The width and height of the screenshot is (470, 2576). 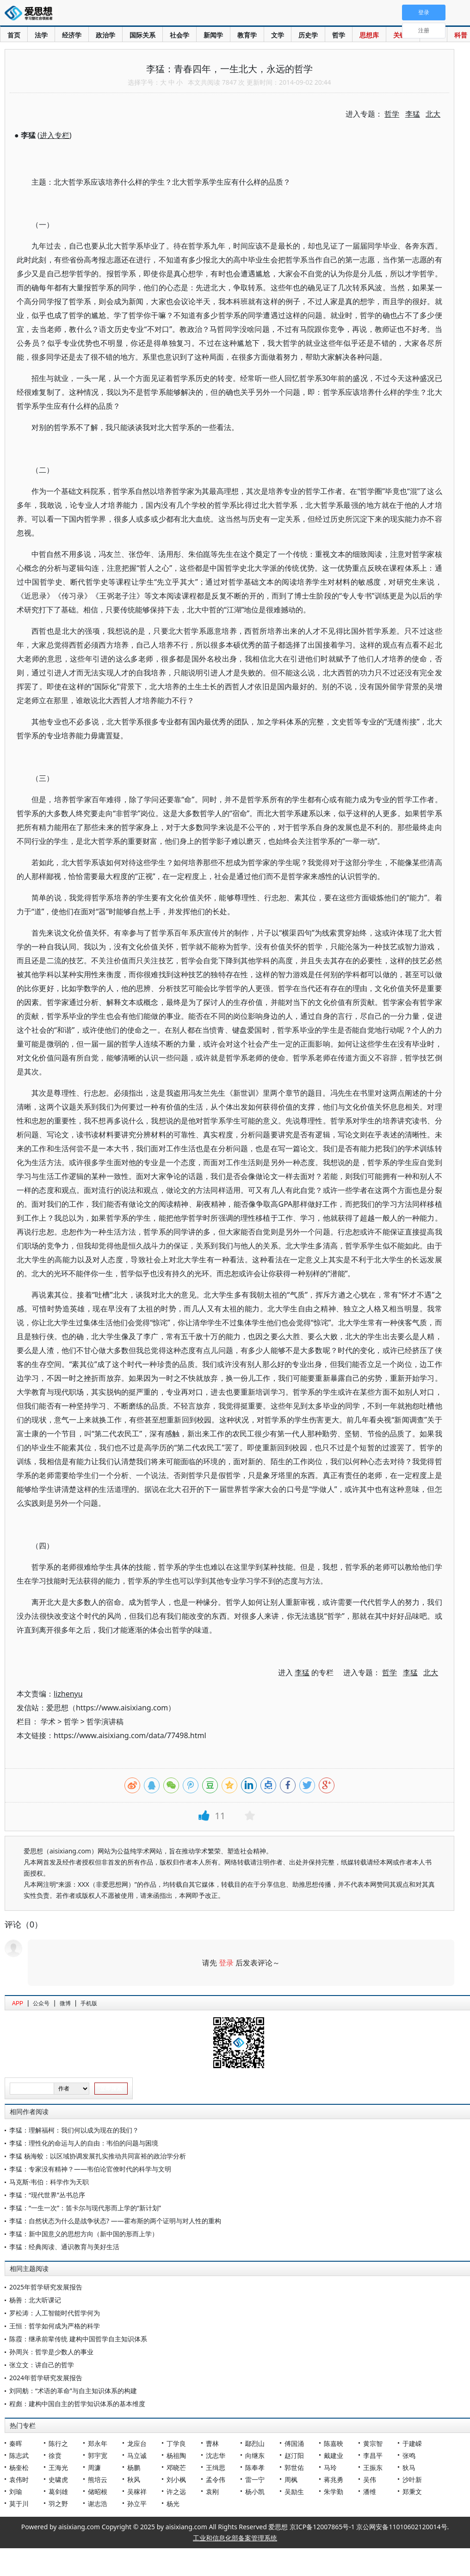 What do you see at coordinates (333, 2455) in the screenshot?
I see `戴建业` at bounding box center [333, 2455].